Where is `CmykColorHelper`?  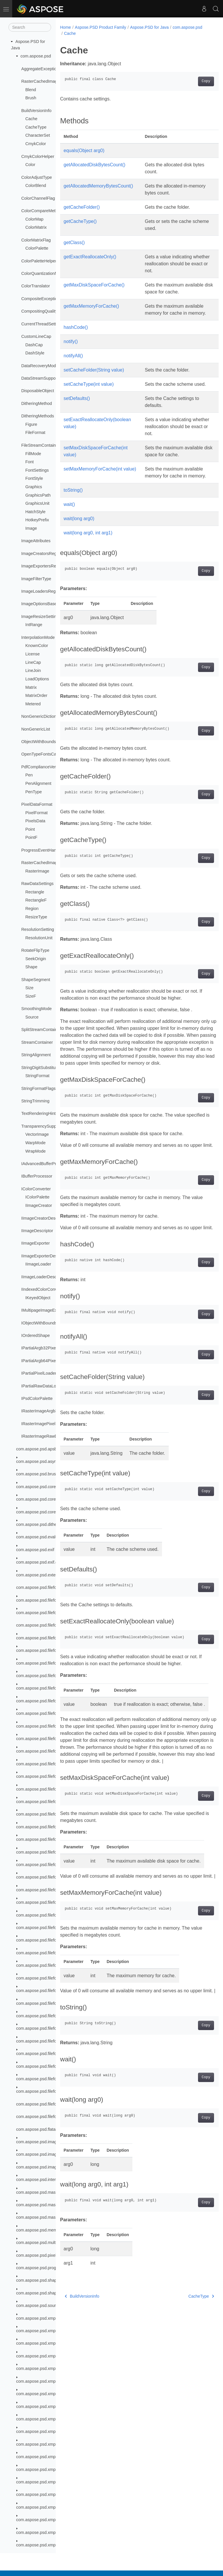 CmykColorHelper is located at coordinates (37, 156).